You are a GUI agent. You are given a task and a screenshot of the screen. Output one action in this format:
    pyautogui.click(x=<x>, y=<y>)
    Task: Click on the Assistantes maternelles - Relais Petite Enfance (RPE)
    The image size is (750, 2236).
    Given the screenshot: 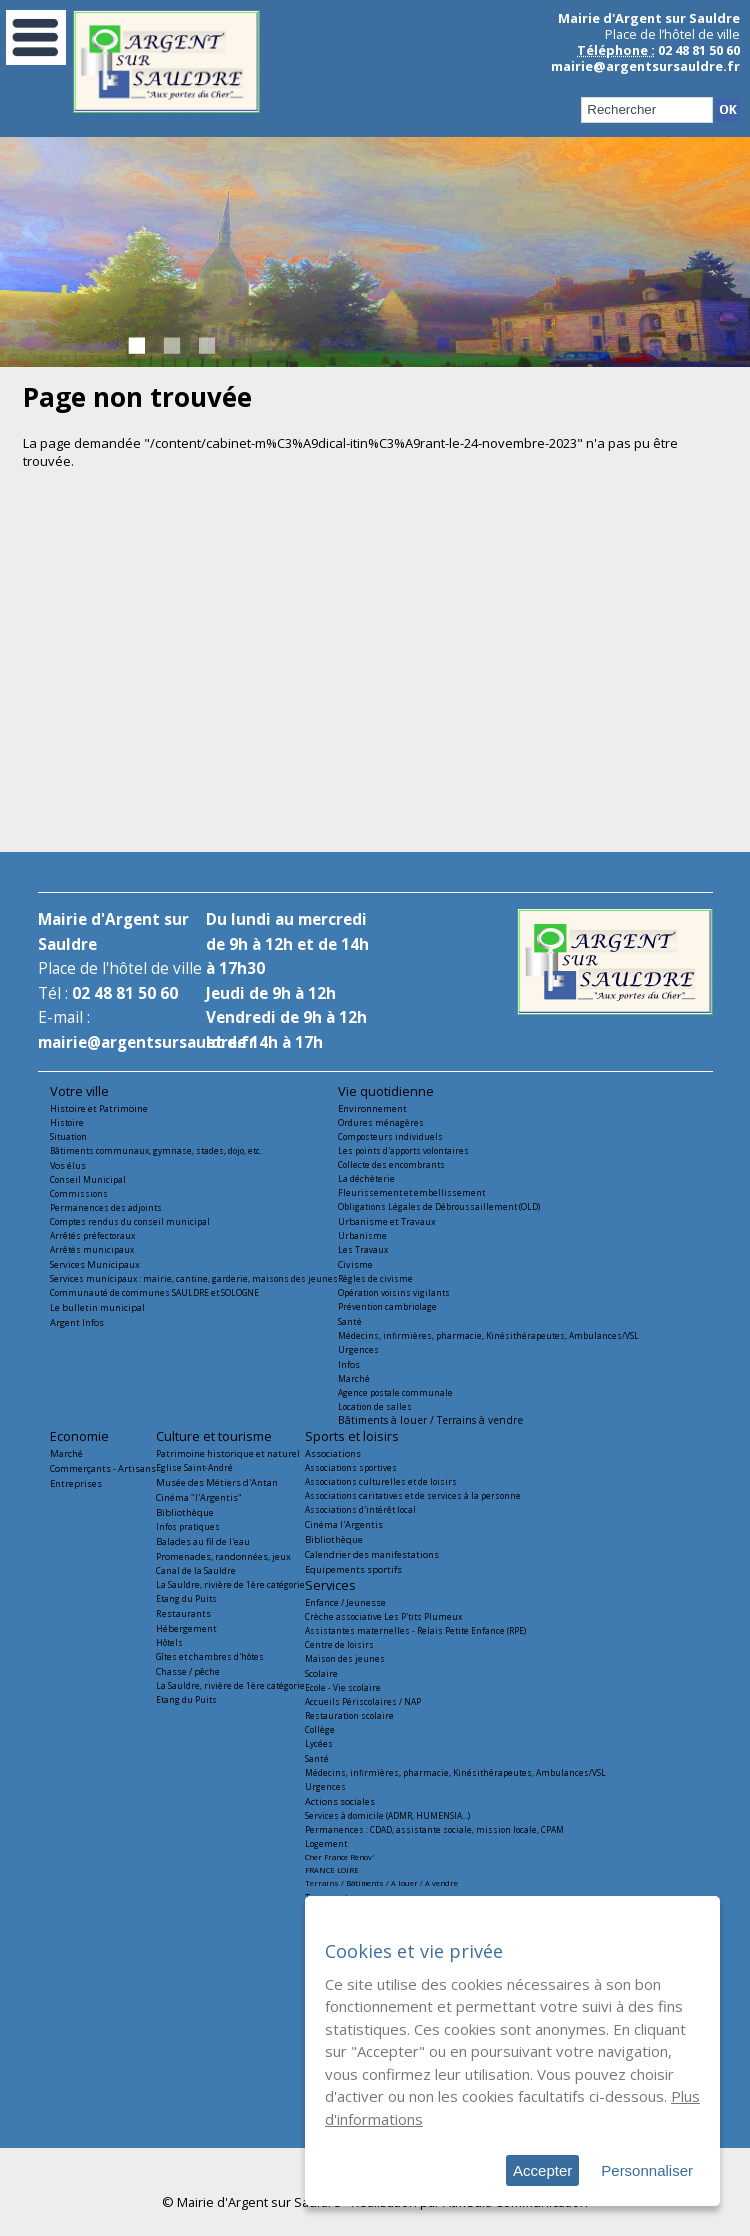 What is the action you would take?
    pyautogui.click(x=415, y=1630)
    